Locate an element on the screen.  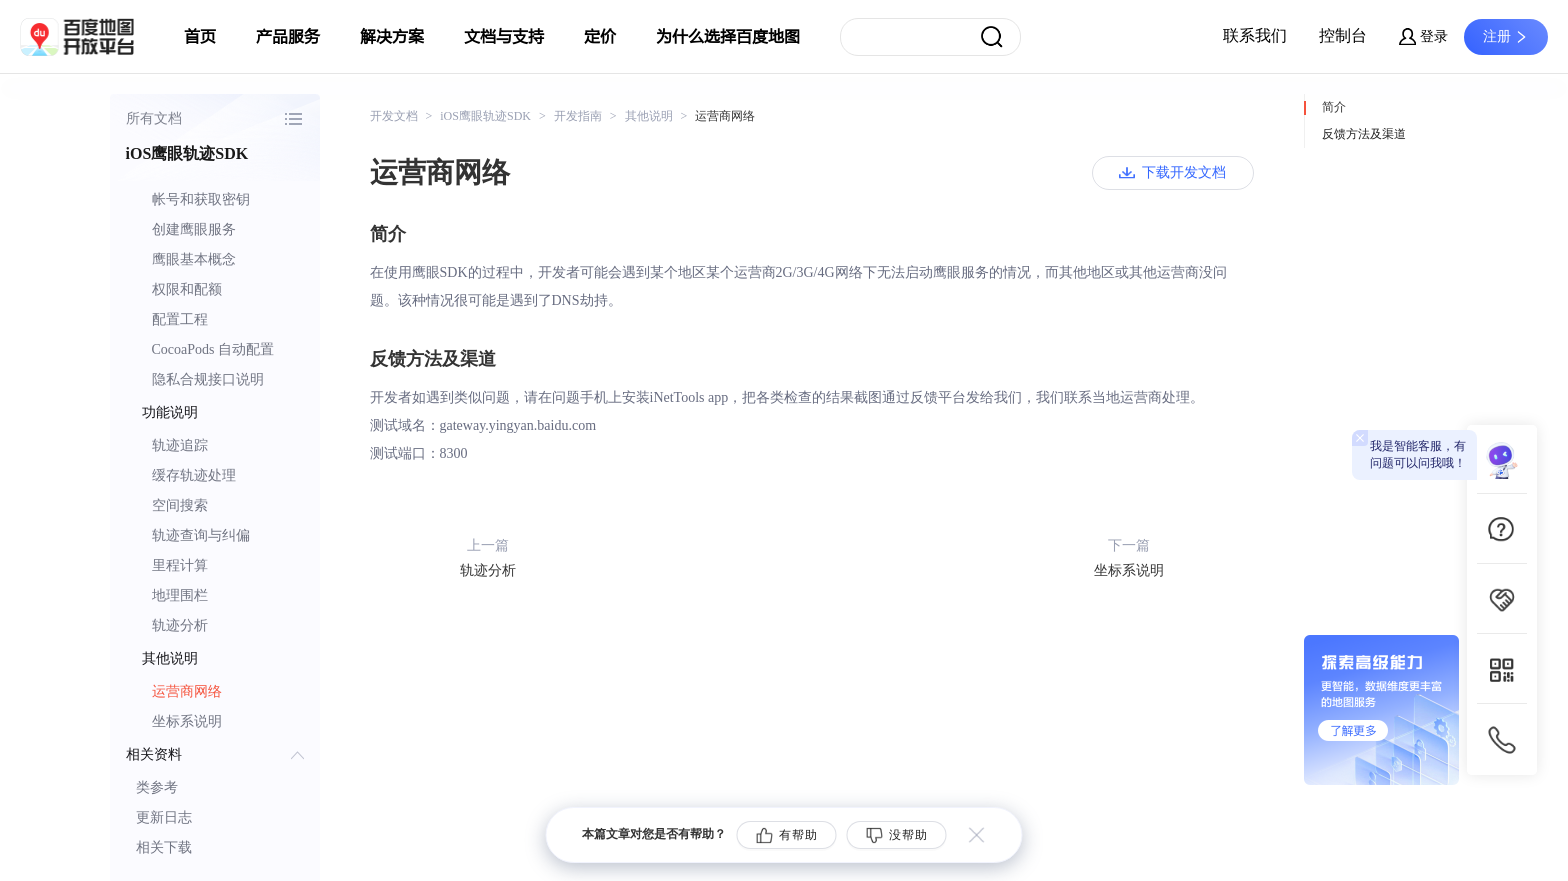
简介 is located at coordinates (1334, 107).